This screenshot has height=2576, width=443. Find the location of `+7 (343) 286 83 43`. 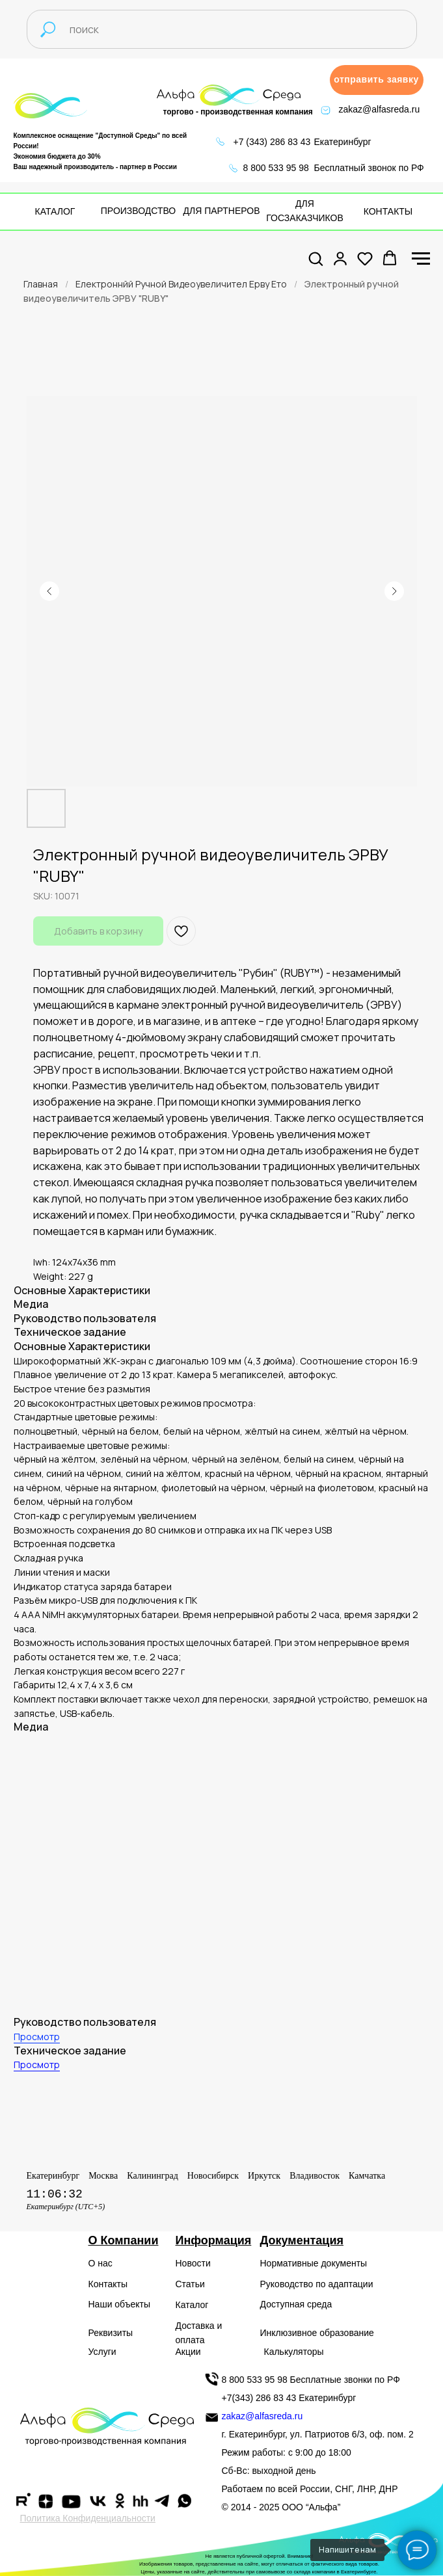

+7 (343) 286 83 43 is located at coordinates (272, 142).